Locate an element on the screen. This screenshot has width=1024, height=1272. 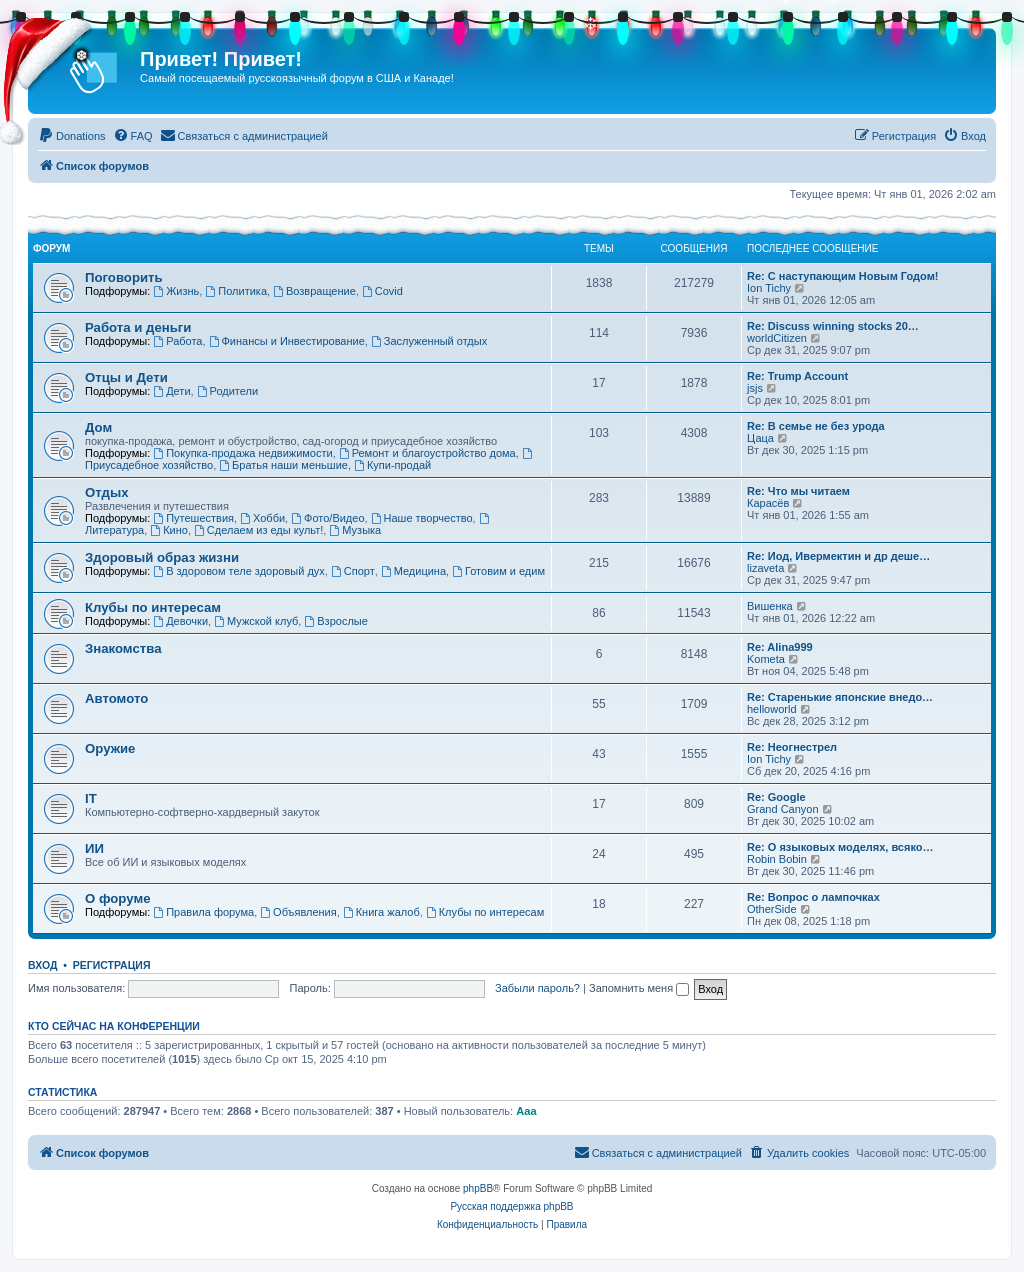
jsjs is located at coordinates (755, 388).